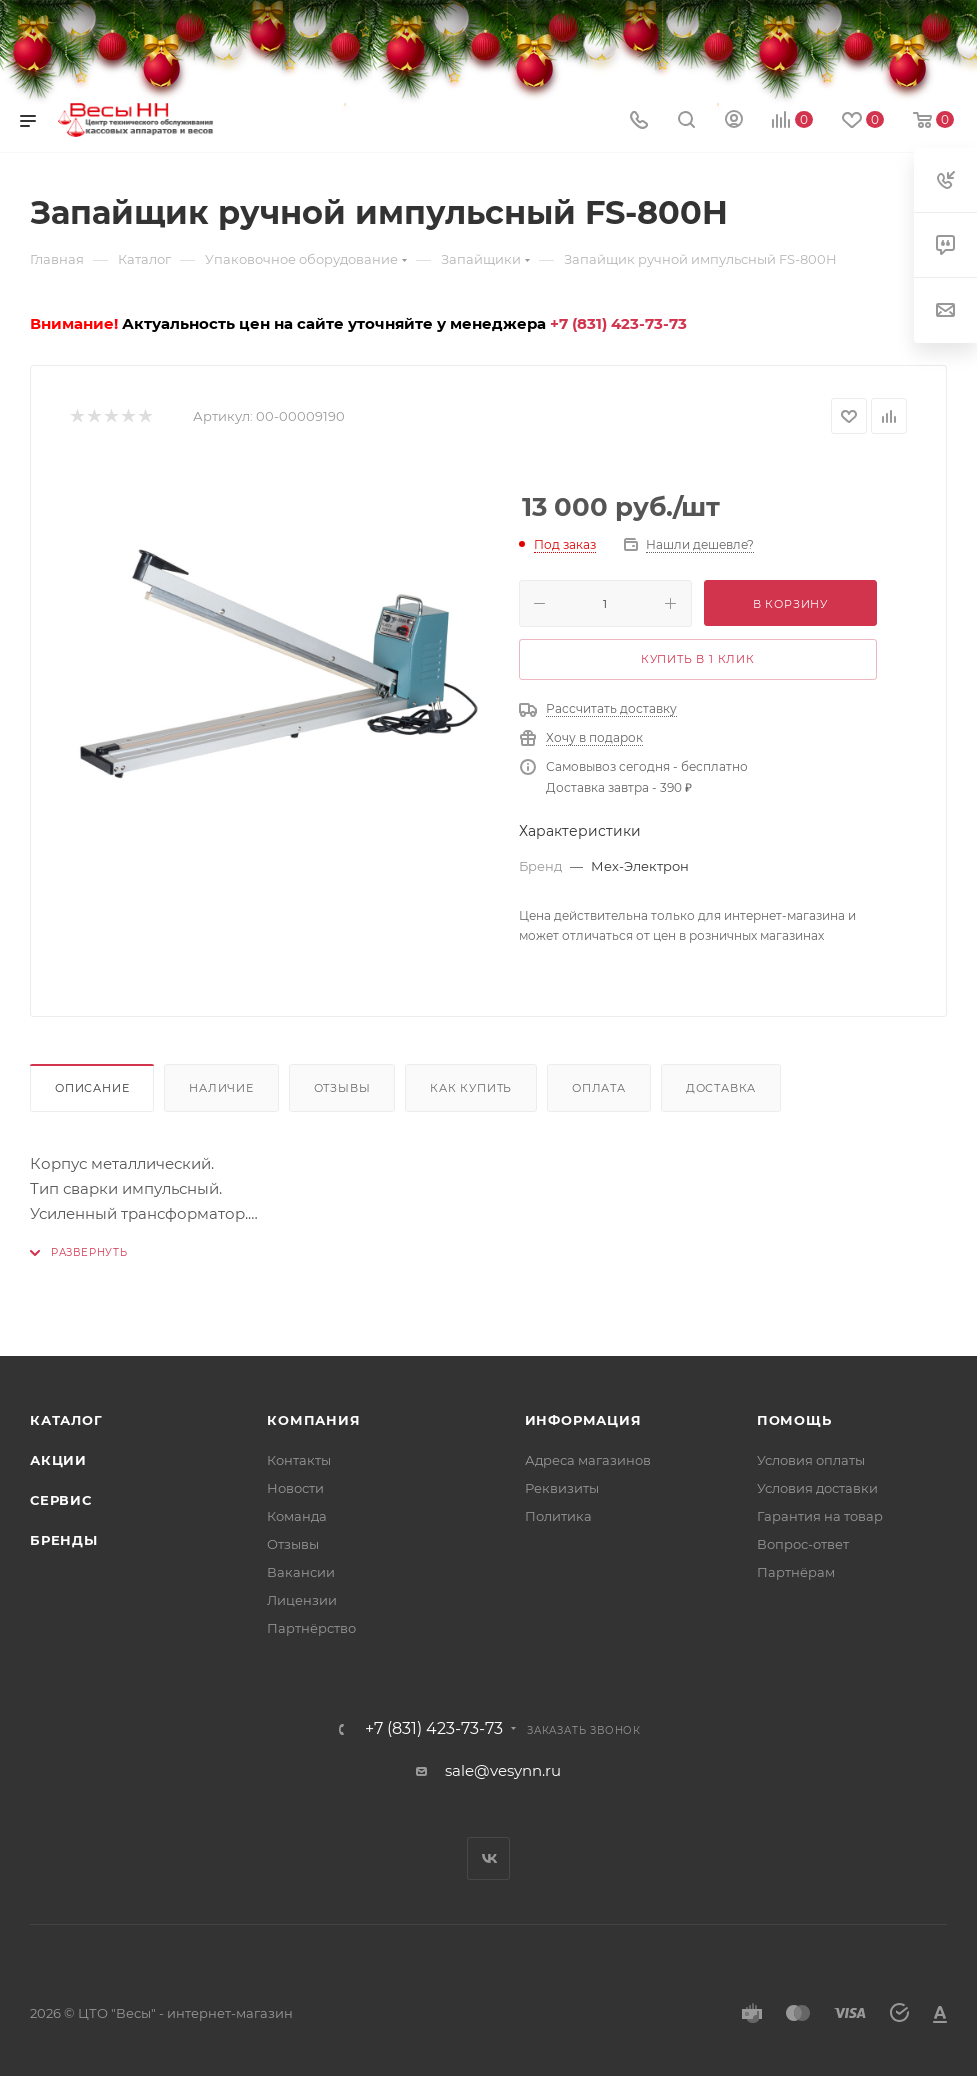 Image resolution: width=977 pixels, height=2076 pixels. Describe the element at coordinates (599, 1088) in the screenshot. I see `Оплата` at that location.